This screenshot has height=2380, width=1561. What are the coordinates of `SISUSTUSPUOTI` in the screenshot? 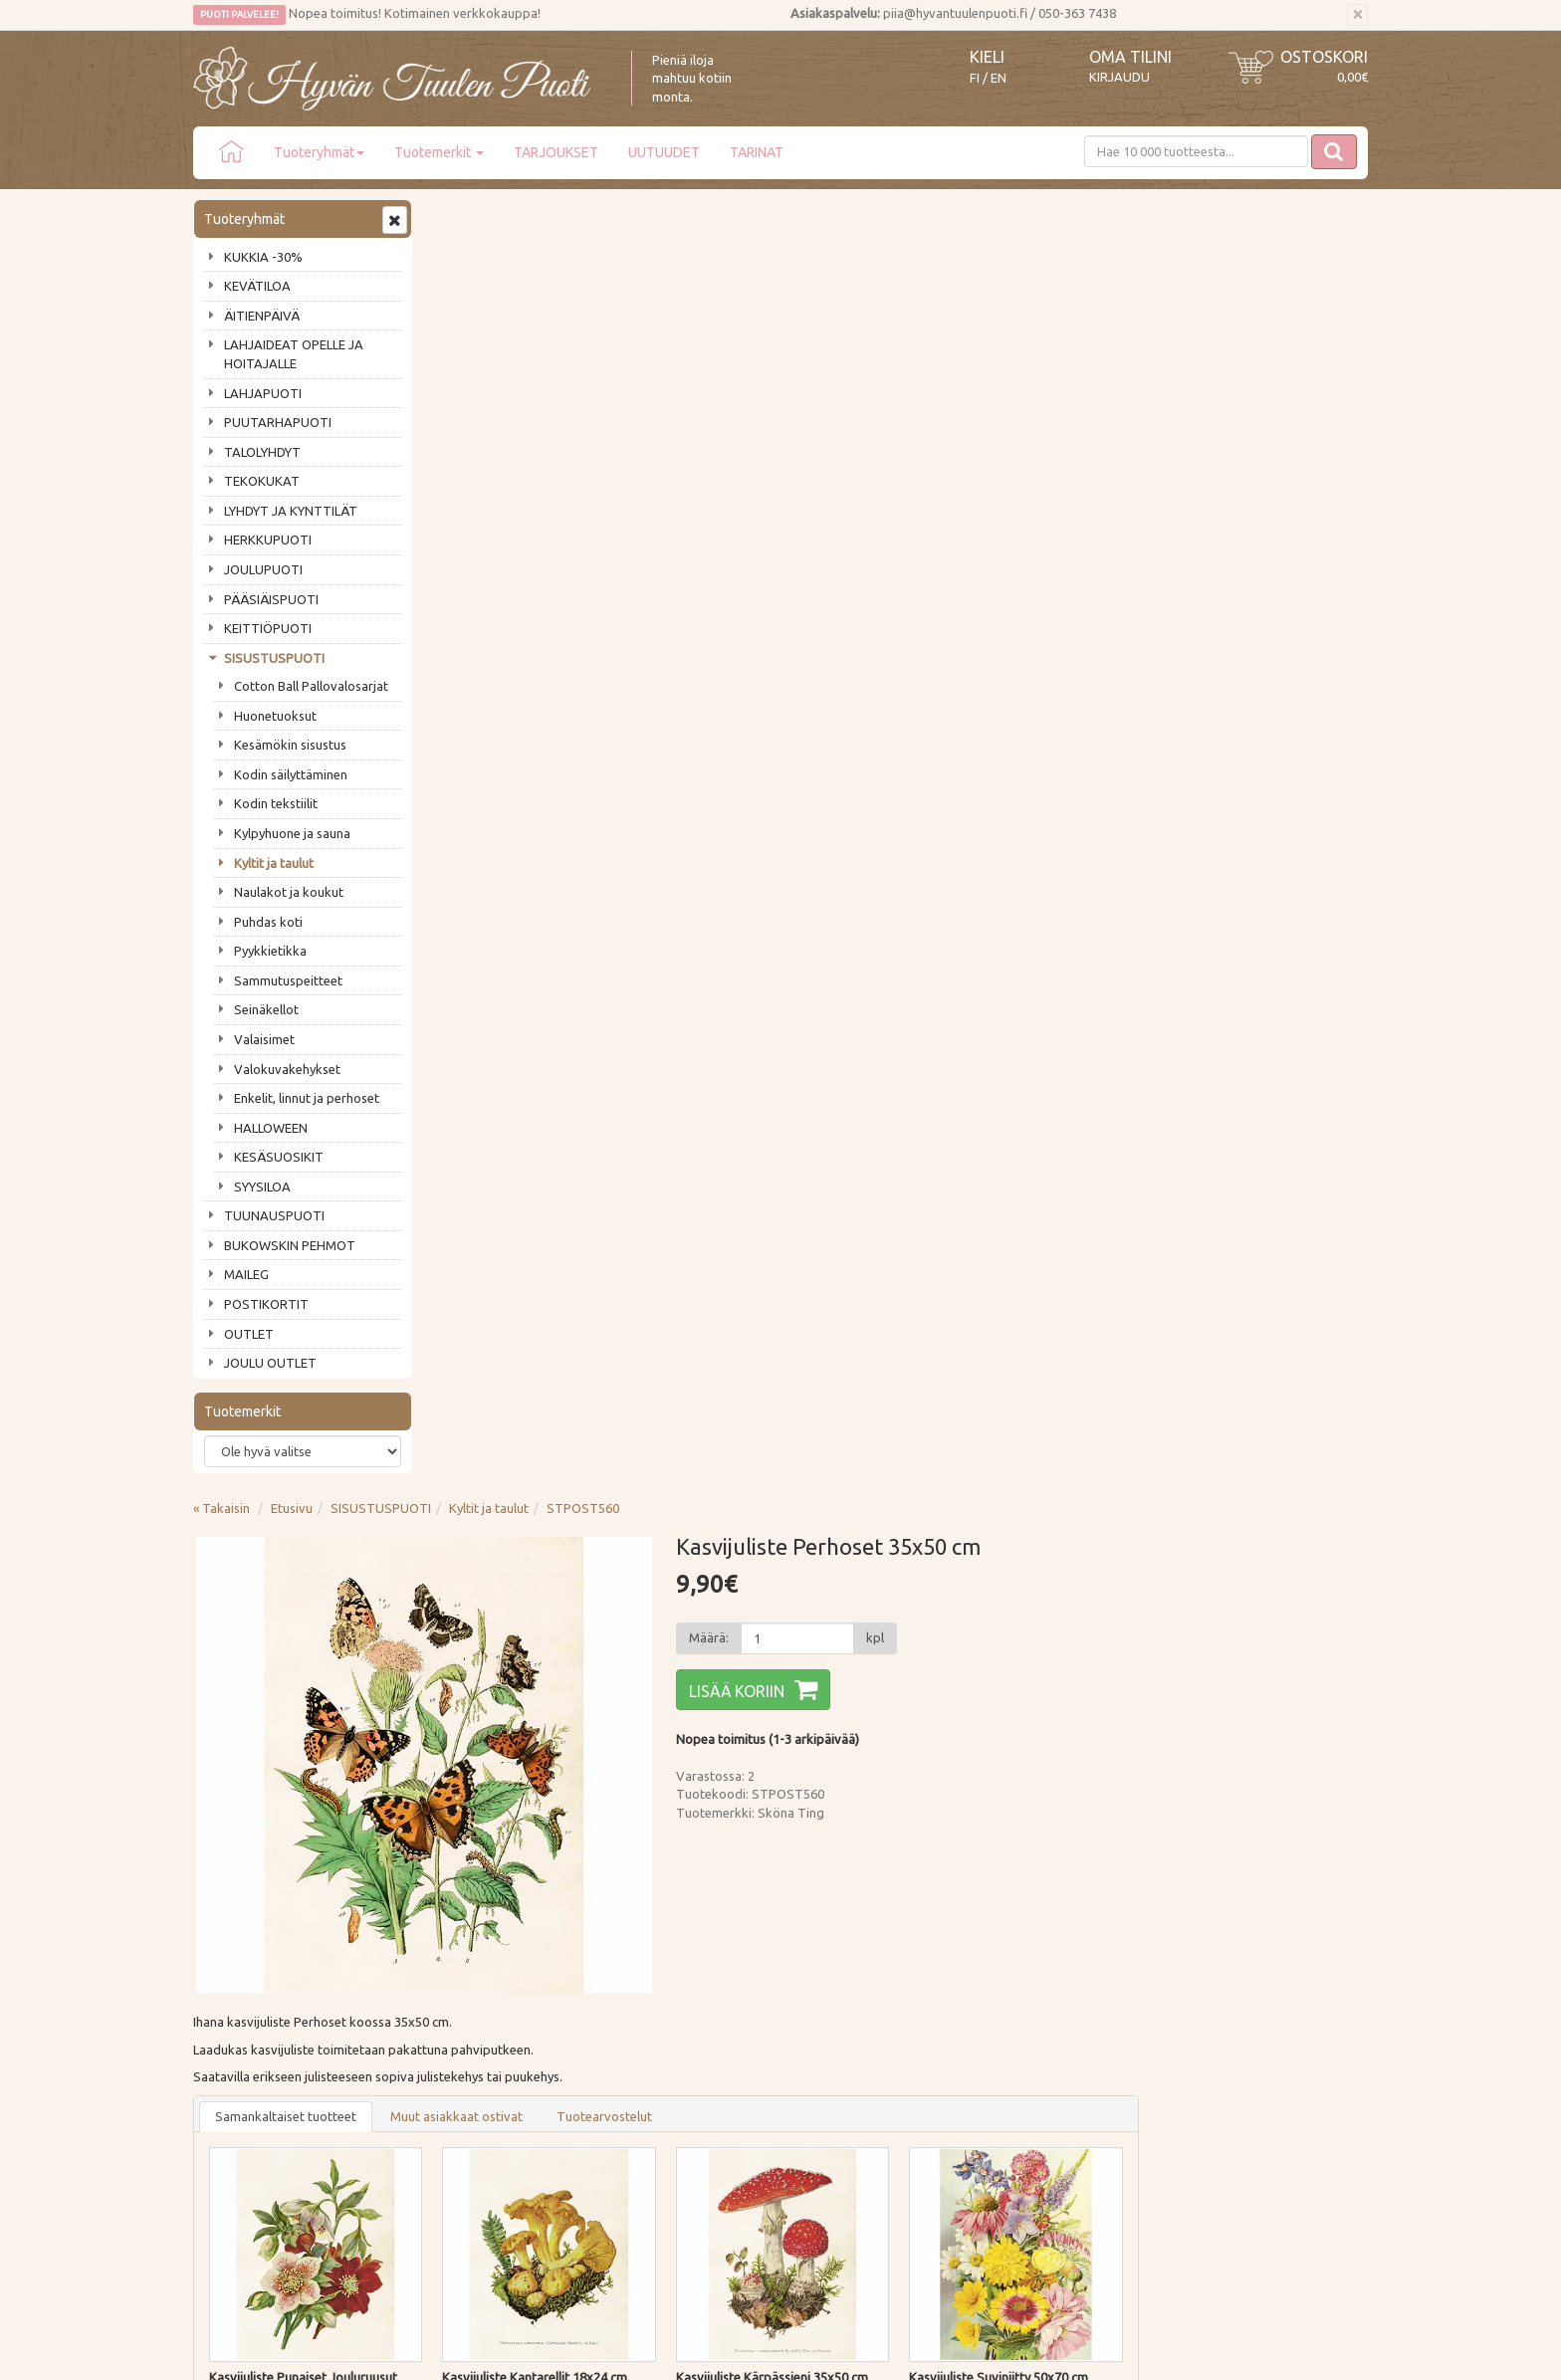 It's located at (274, 658).